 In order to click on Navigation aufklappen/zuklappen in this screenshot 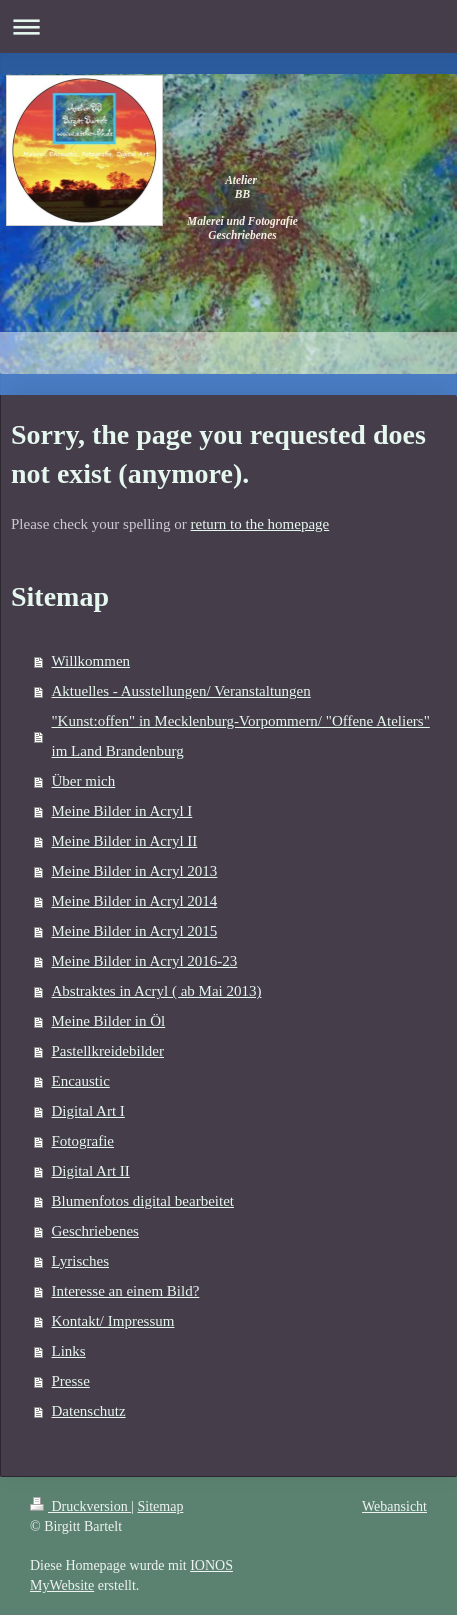, I will do `click(228, 26)`.